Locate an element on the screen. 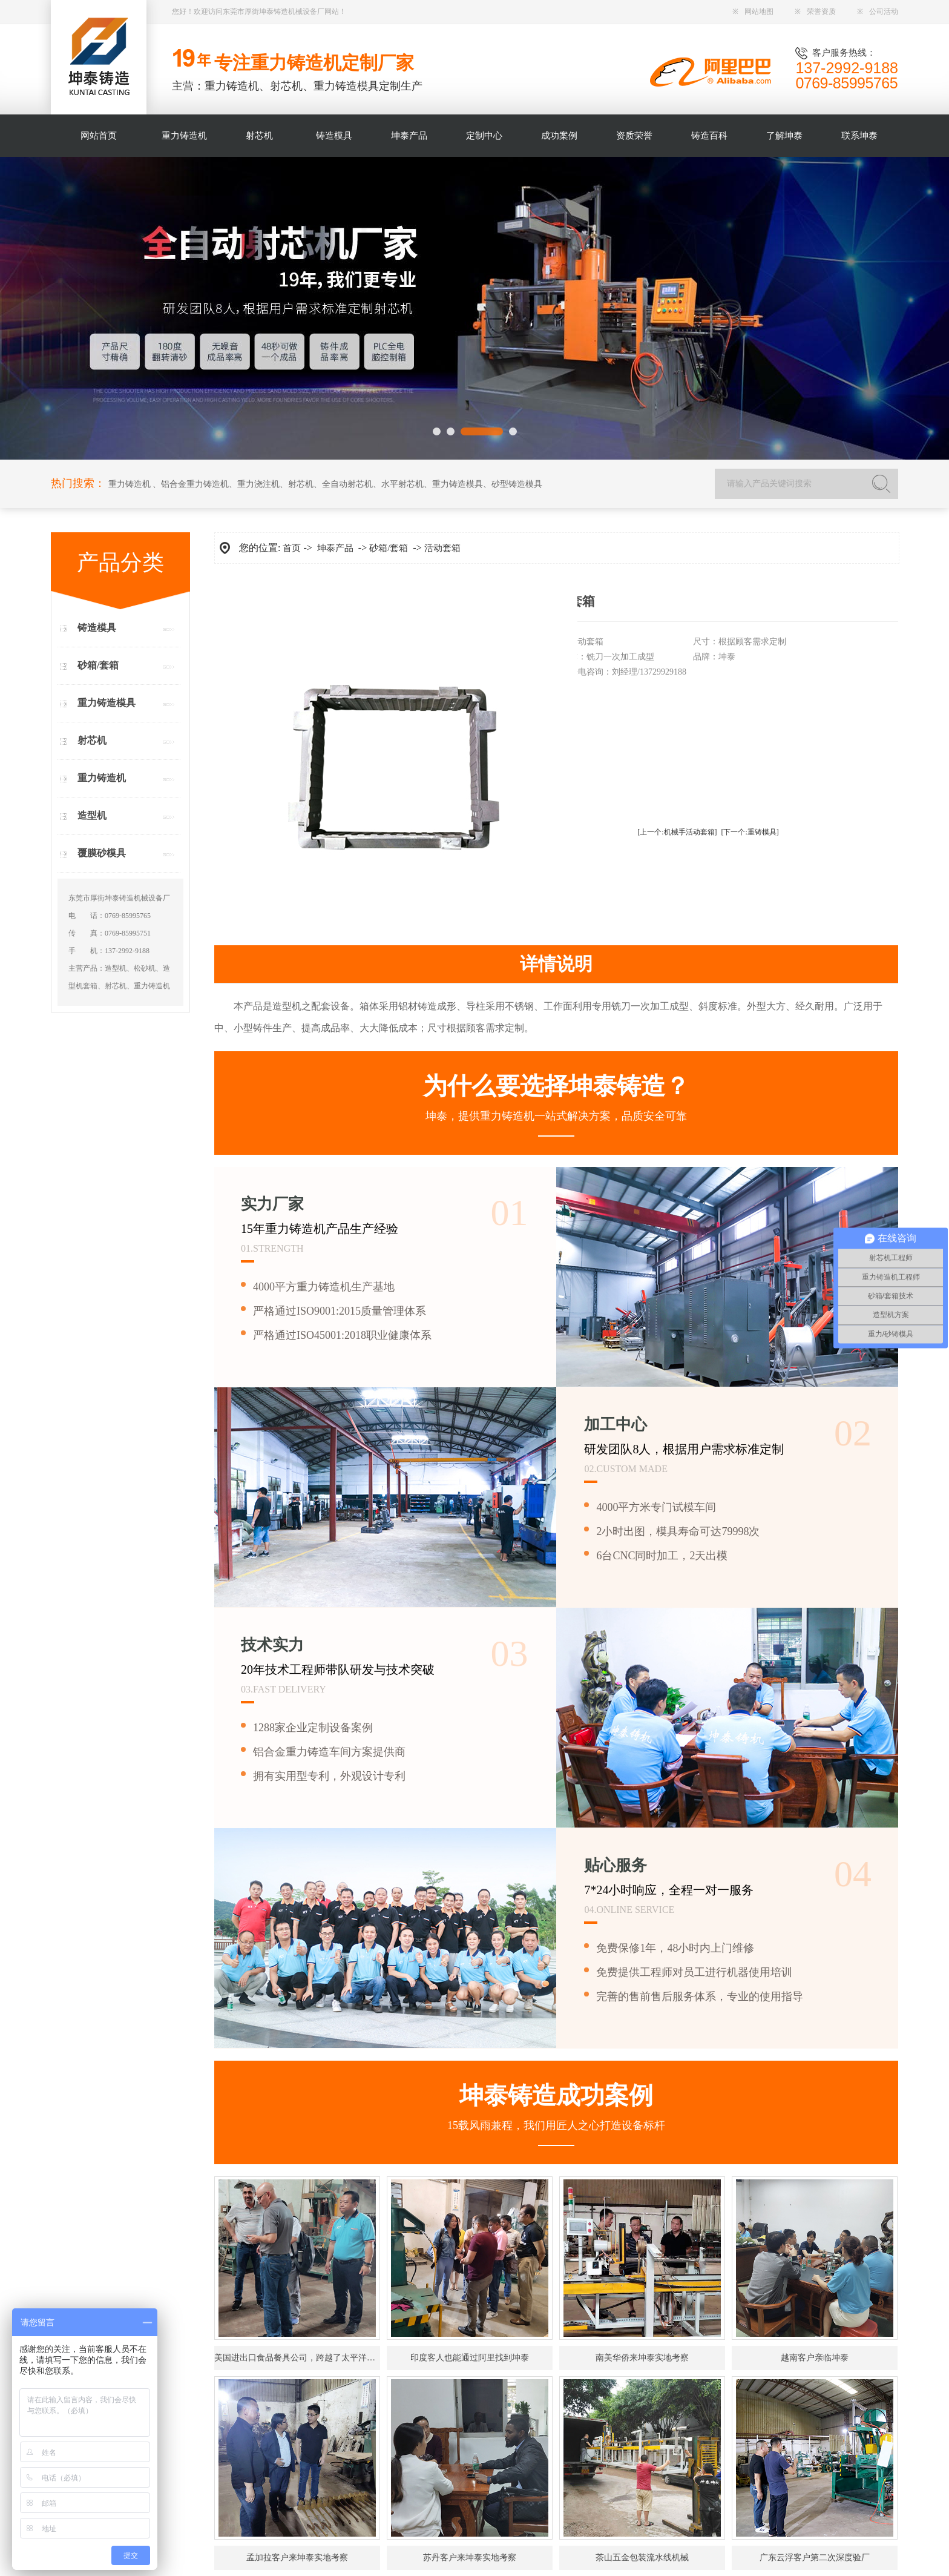 This screenshot has height=2576, width=949. 铝合金重力铸造机 is located at coordinates (195, 484).